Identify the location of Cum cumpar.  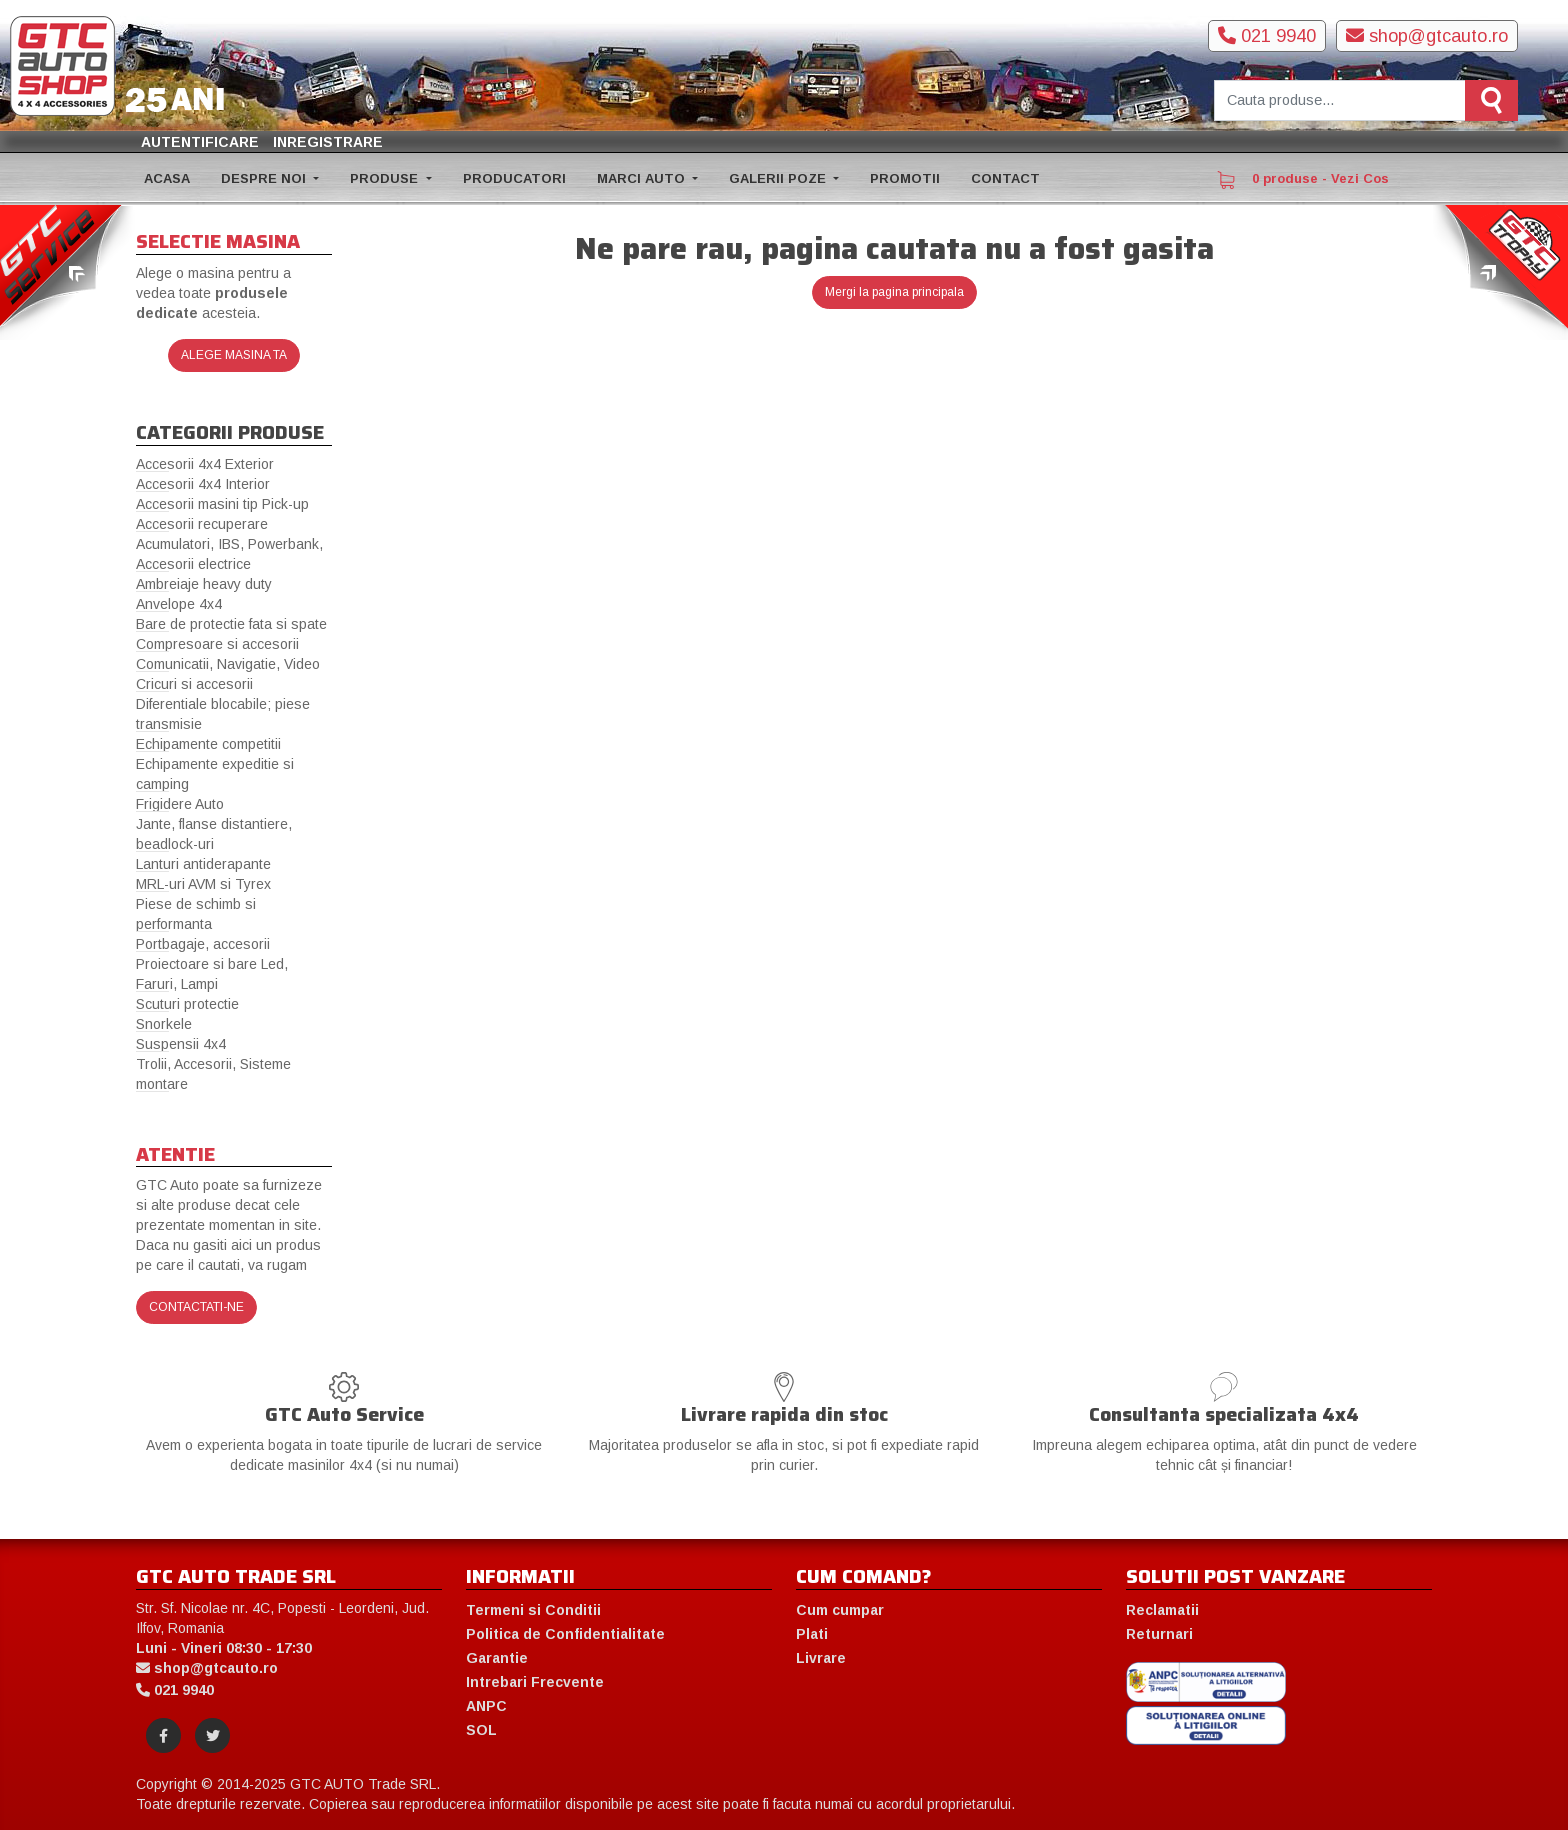
(840, 1610).